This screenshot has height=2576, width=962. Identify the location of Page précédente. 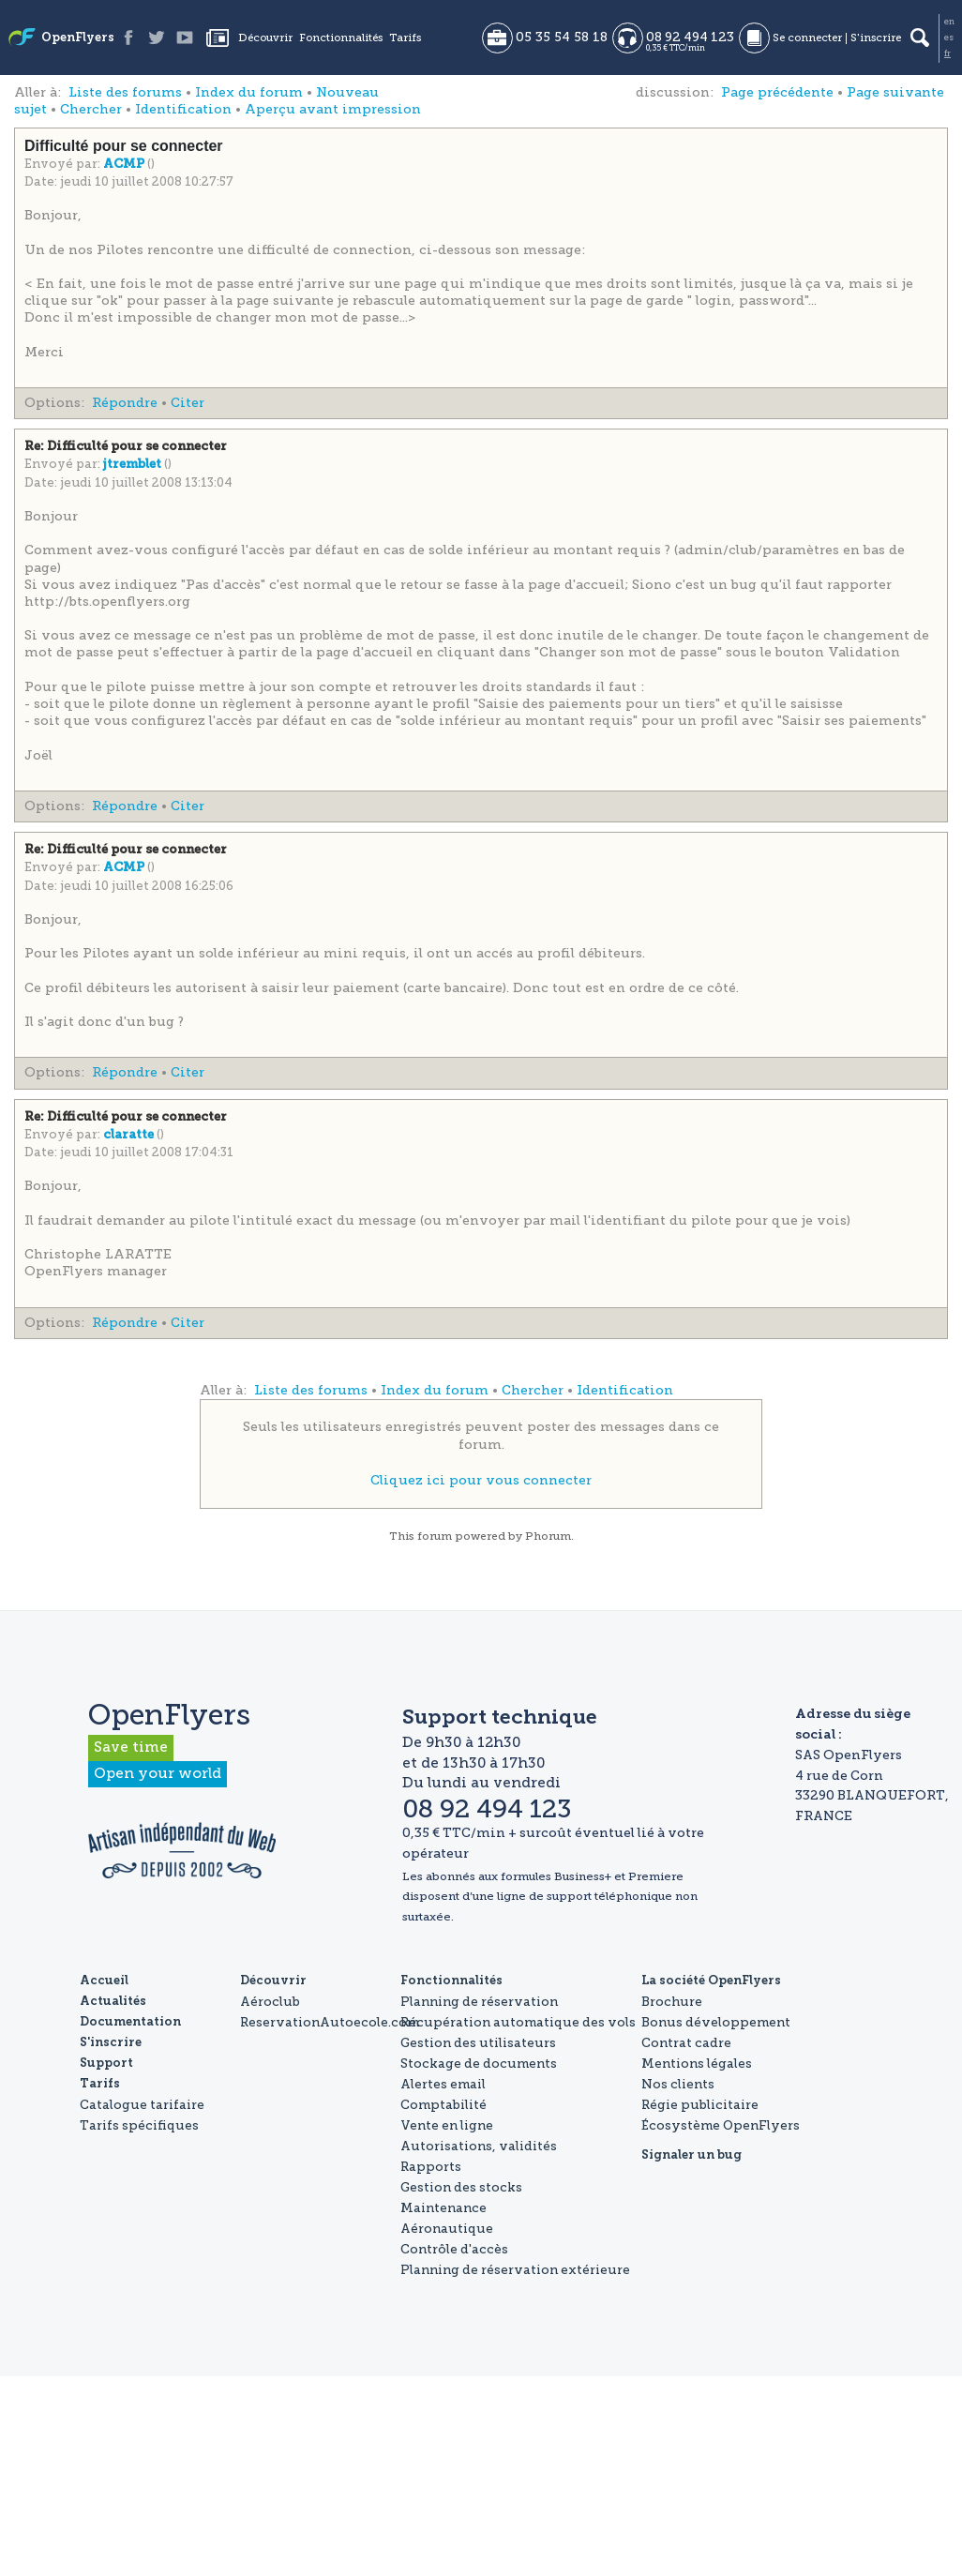
(777, 92).